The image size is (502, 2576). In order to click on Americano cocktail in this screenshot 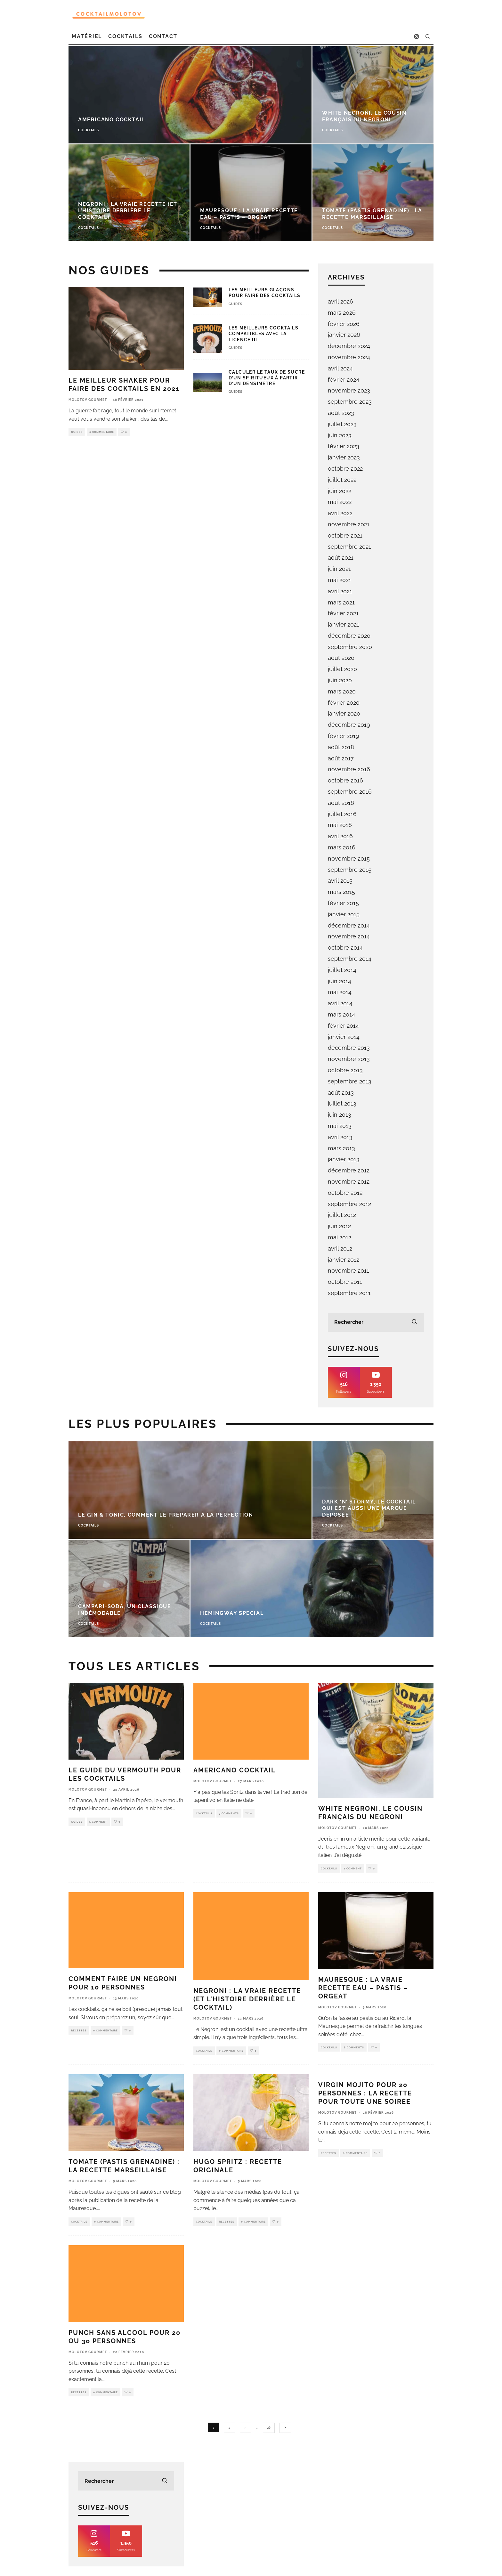, I will do `click(234, 1770)`.